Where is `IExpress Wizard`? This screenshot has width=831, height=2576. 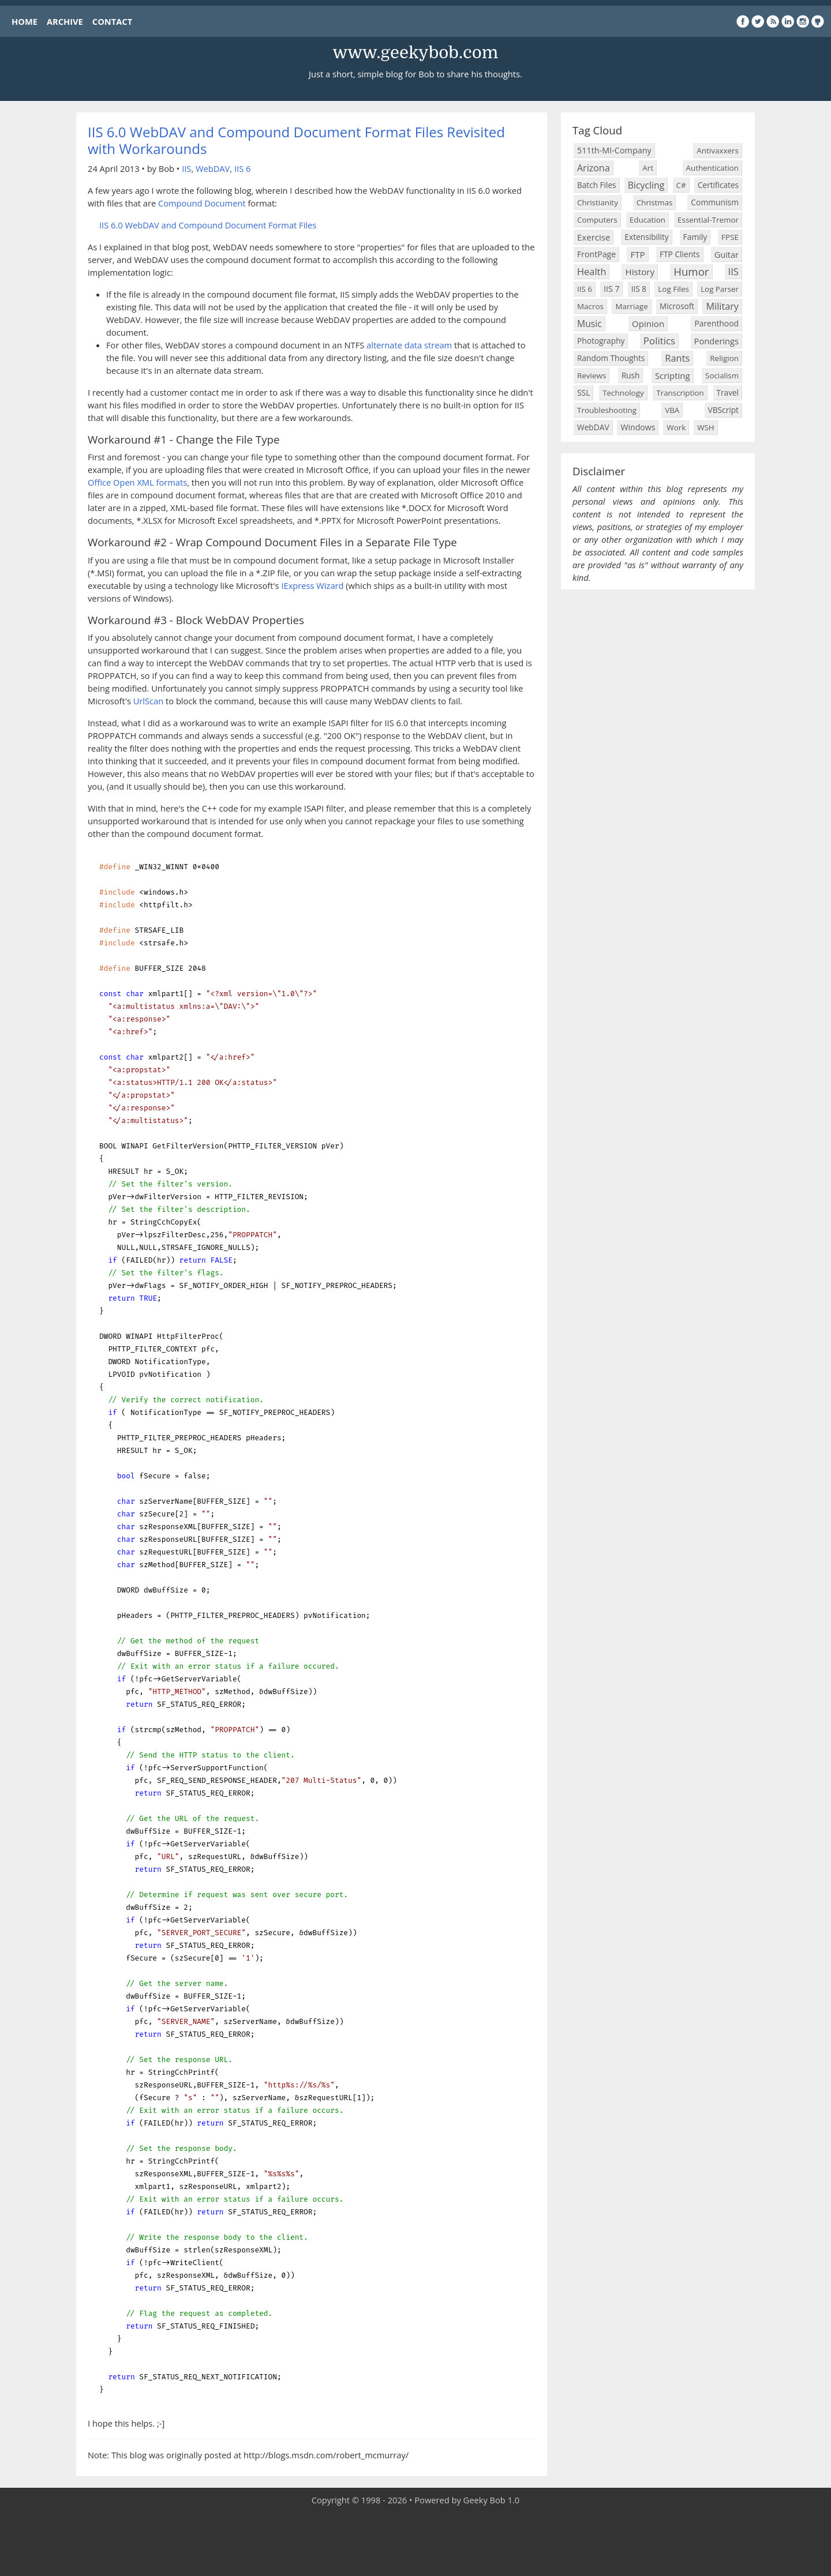
IExpress Wizard is located at coordinates (312, 585).